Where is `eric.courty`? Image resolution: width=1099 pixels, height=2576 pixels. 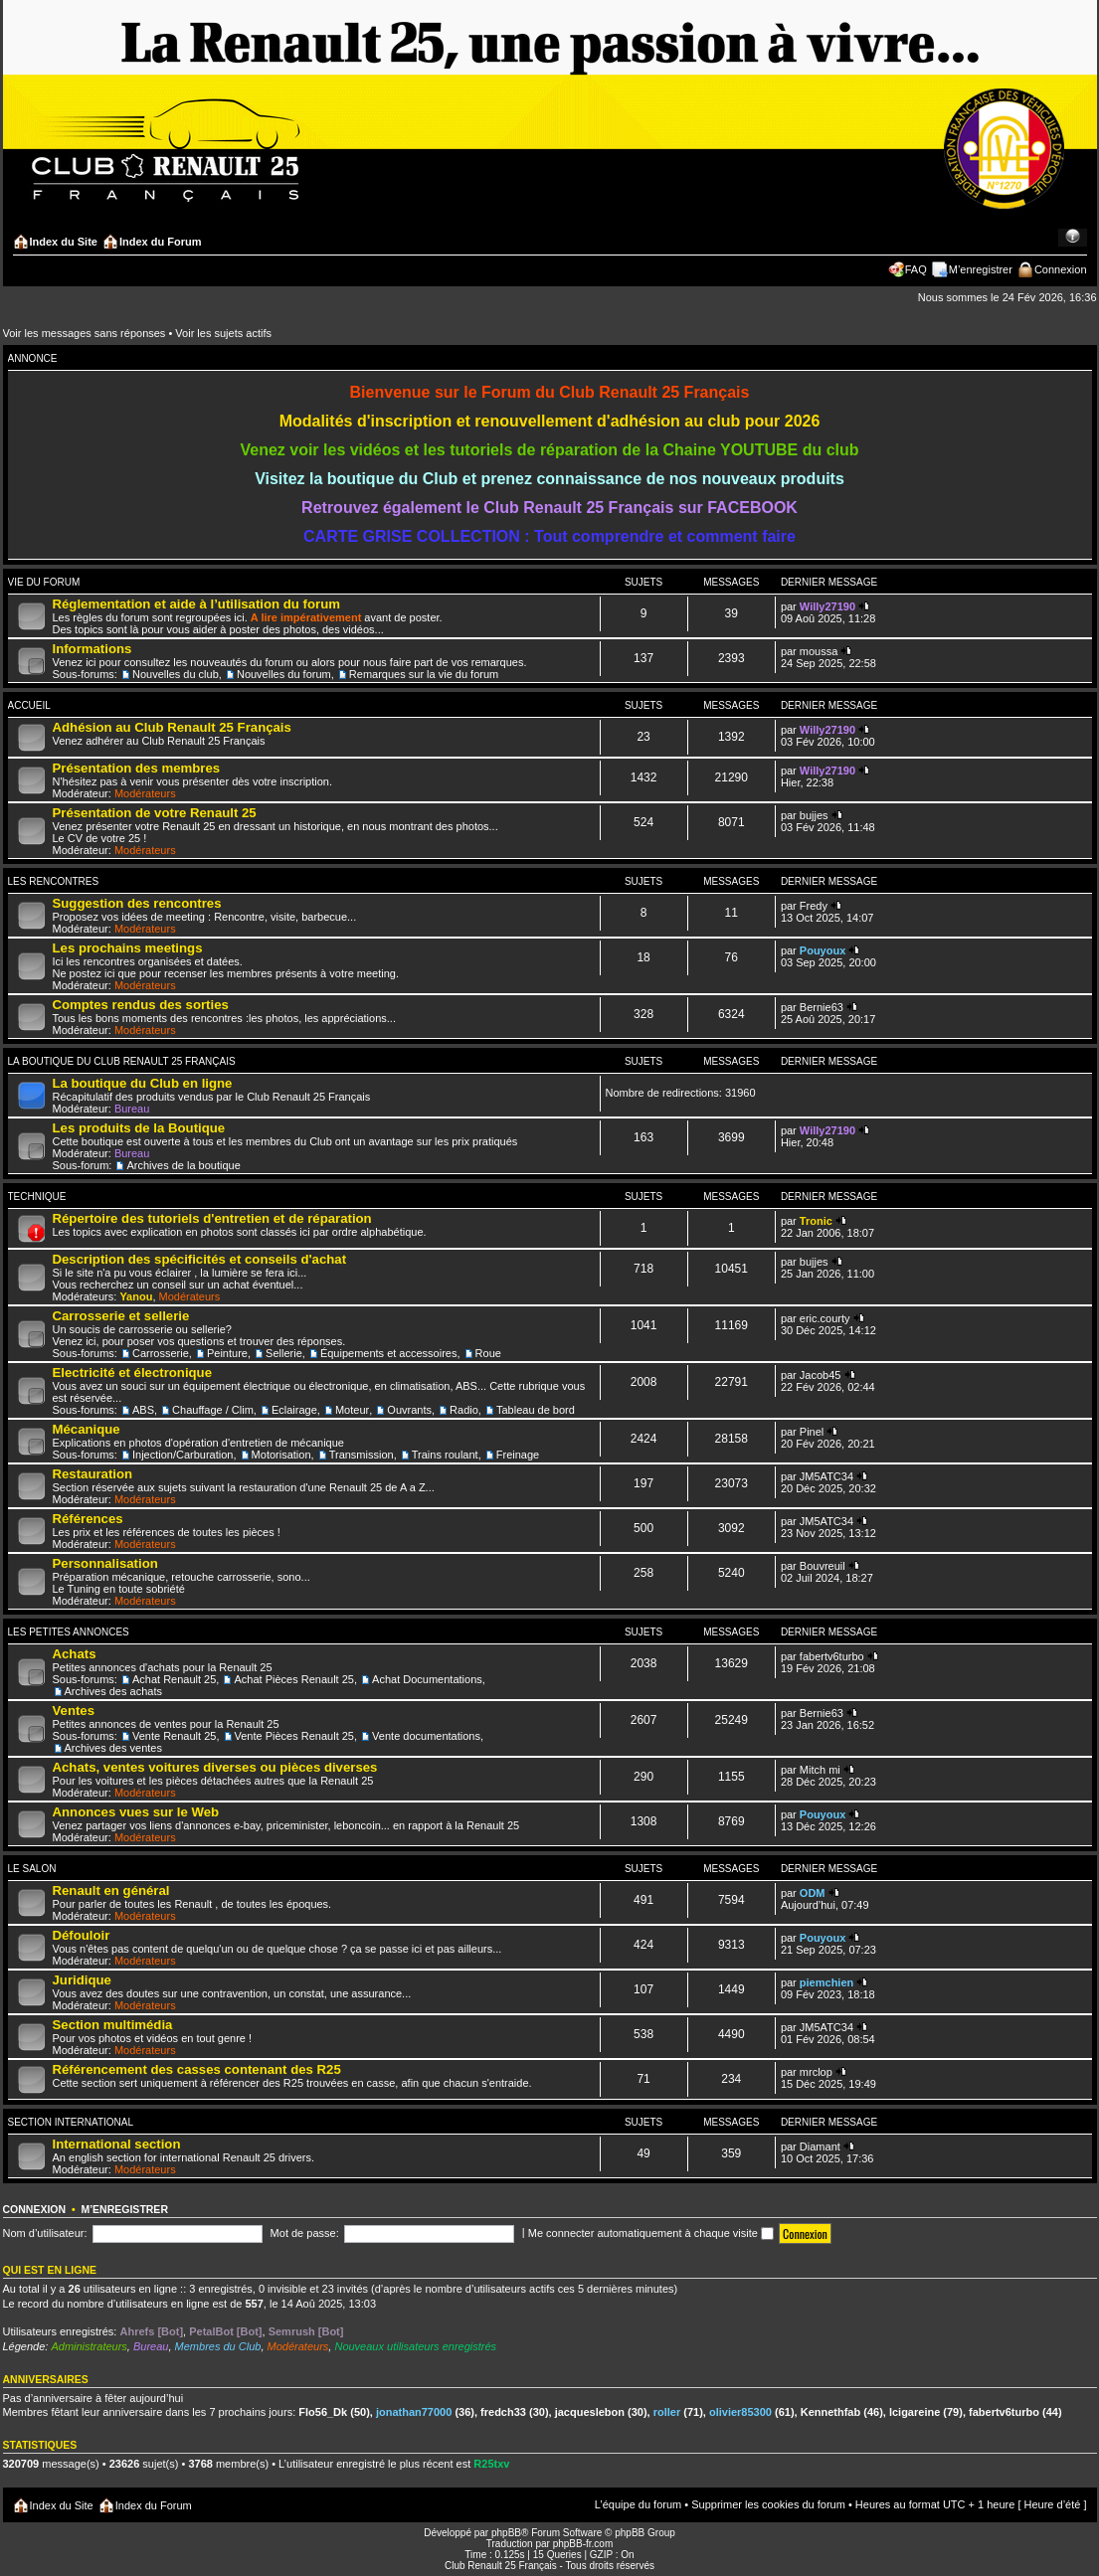
eric.courty is located at coordinates (825, 1318).